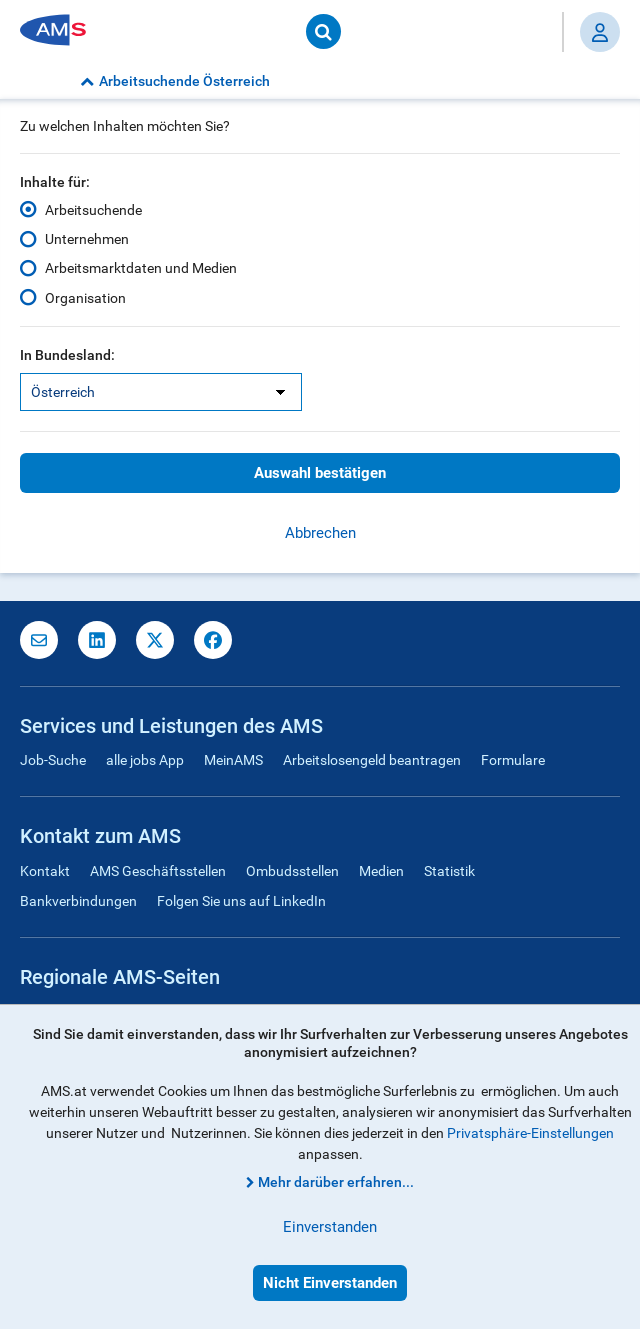  Describe the element at coordinates (292, 871) in the screenshot. I see `Ombudsstellen` at that location.